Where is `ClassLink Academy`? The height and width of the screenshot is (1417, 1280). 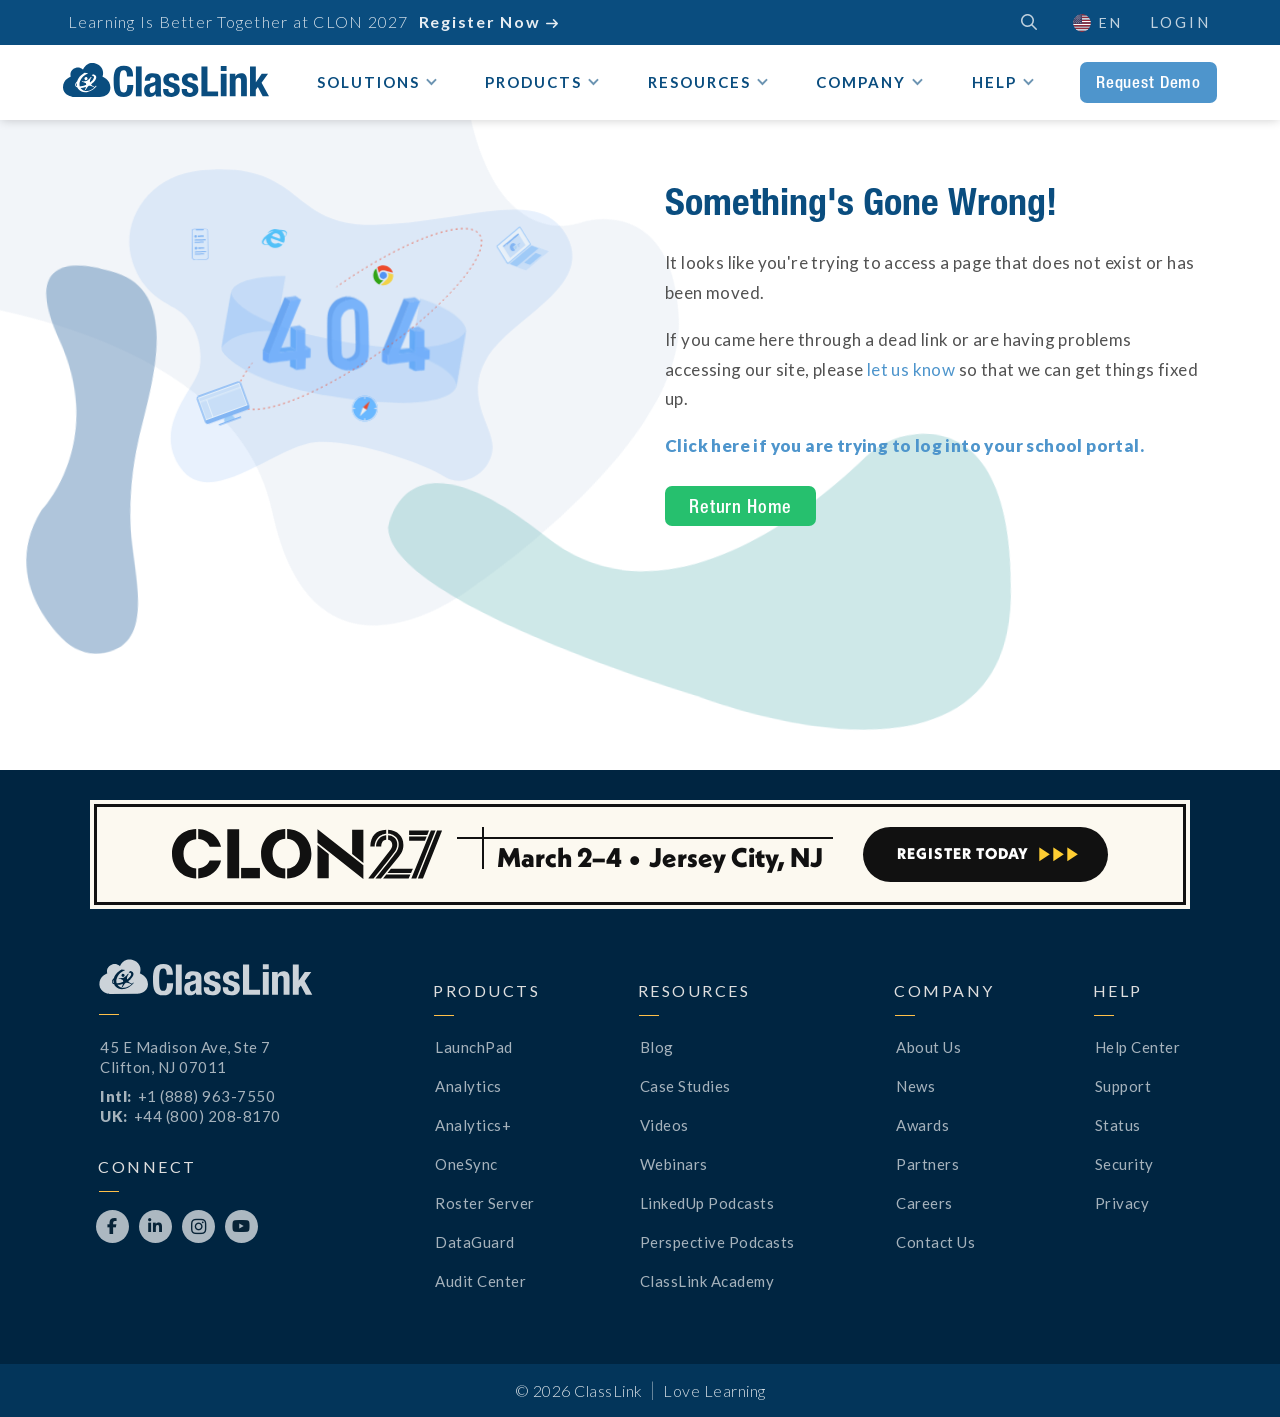
ClassLink Academy is located at coordinates (707, 1281).